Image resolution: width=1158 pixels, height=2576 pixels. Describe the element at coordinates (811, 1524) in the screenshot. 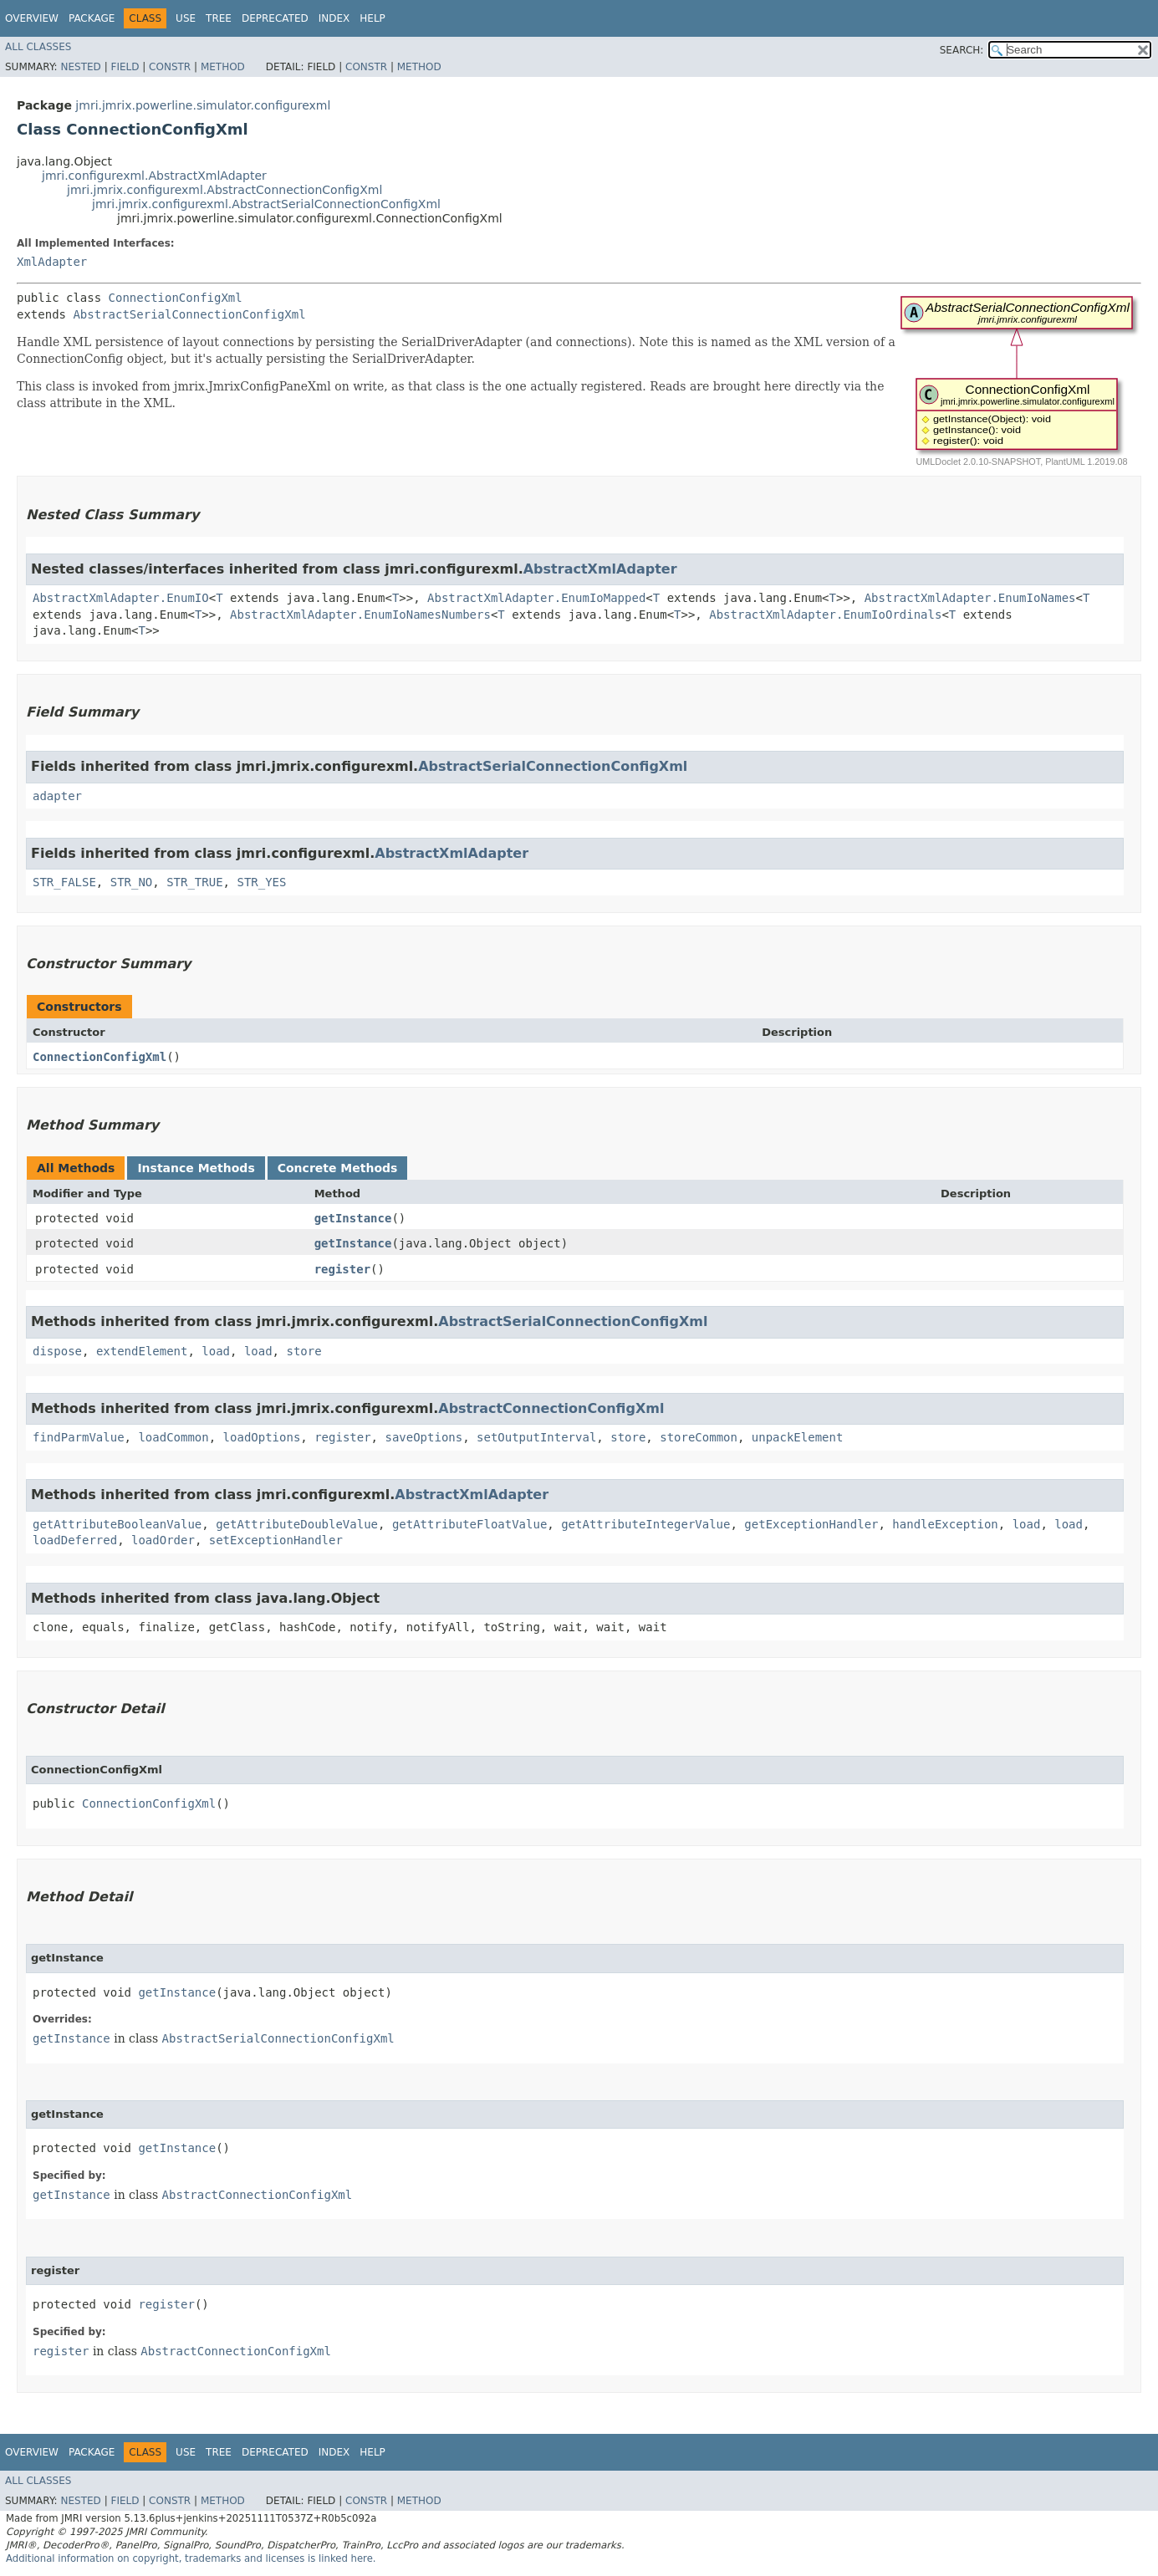

I see `getExceptionHandler` at that location.